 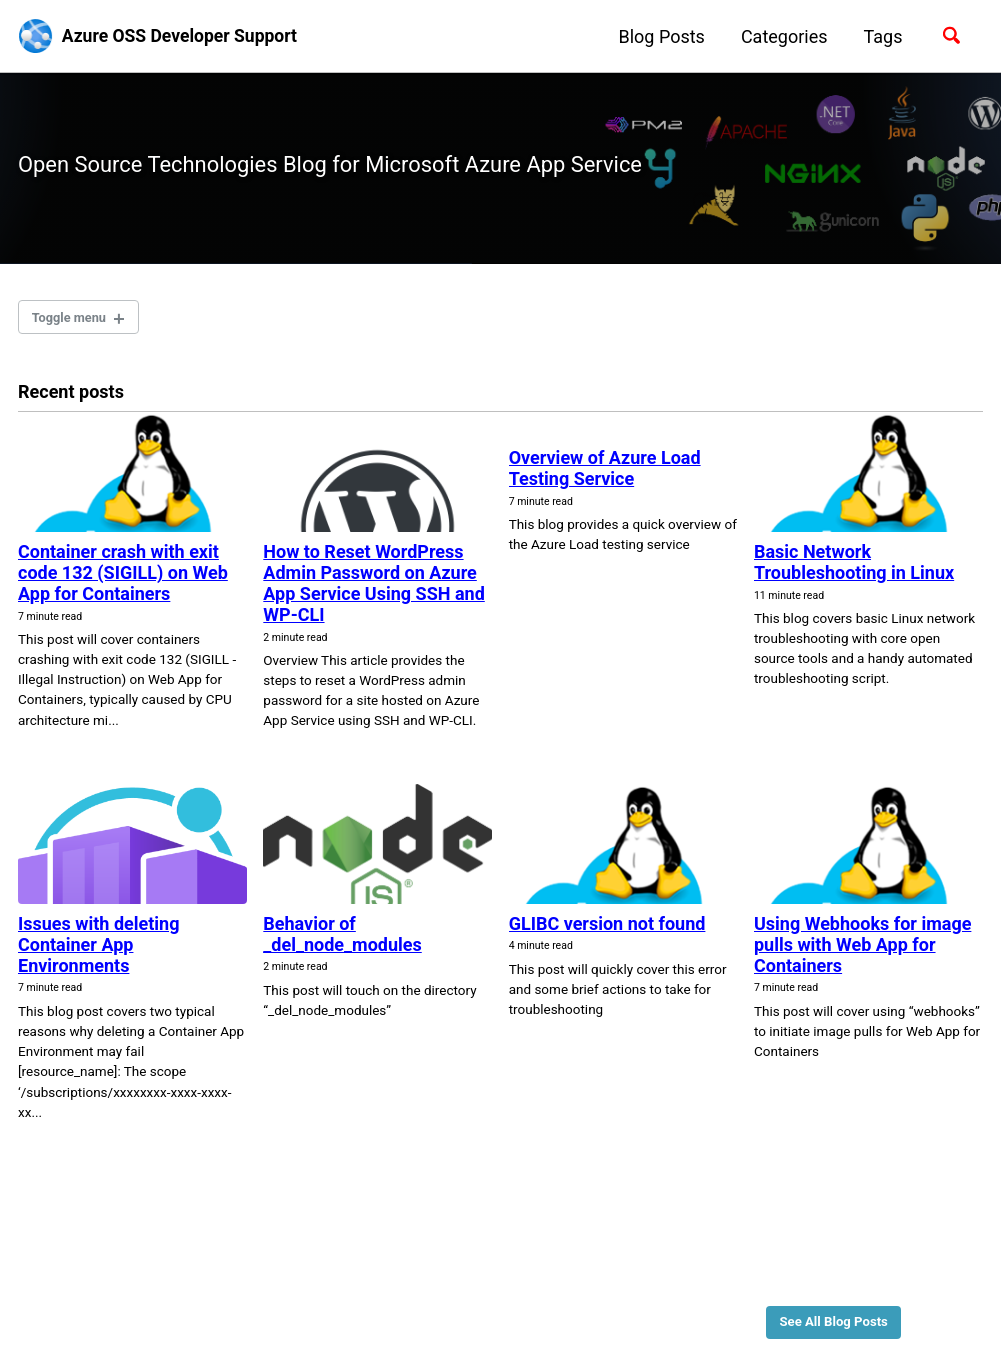 I want to click on GitHub, so click(x=107, y=1286).